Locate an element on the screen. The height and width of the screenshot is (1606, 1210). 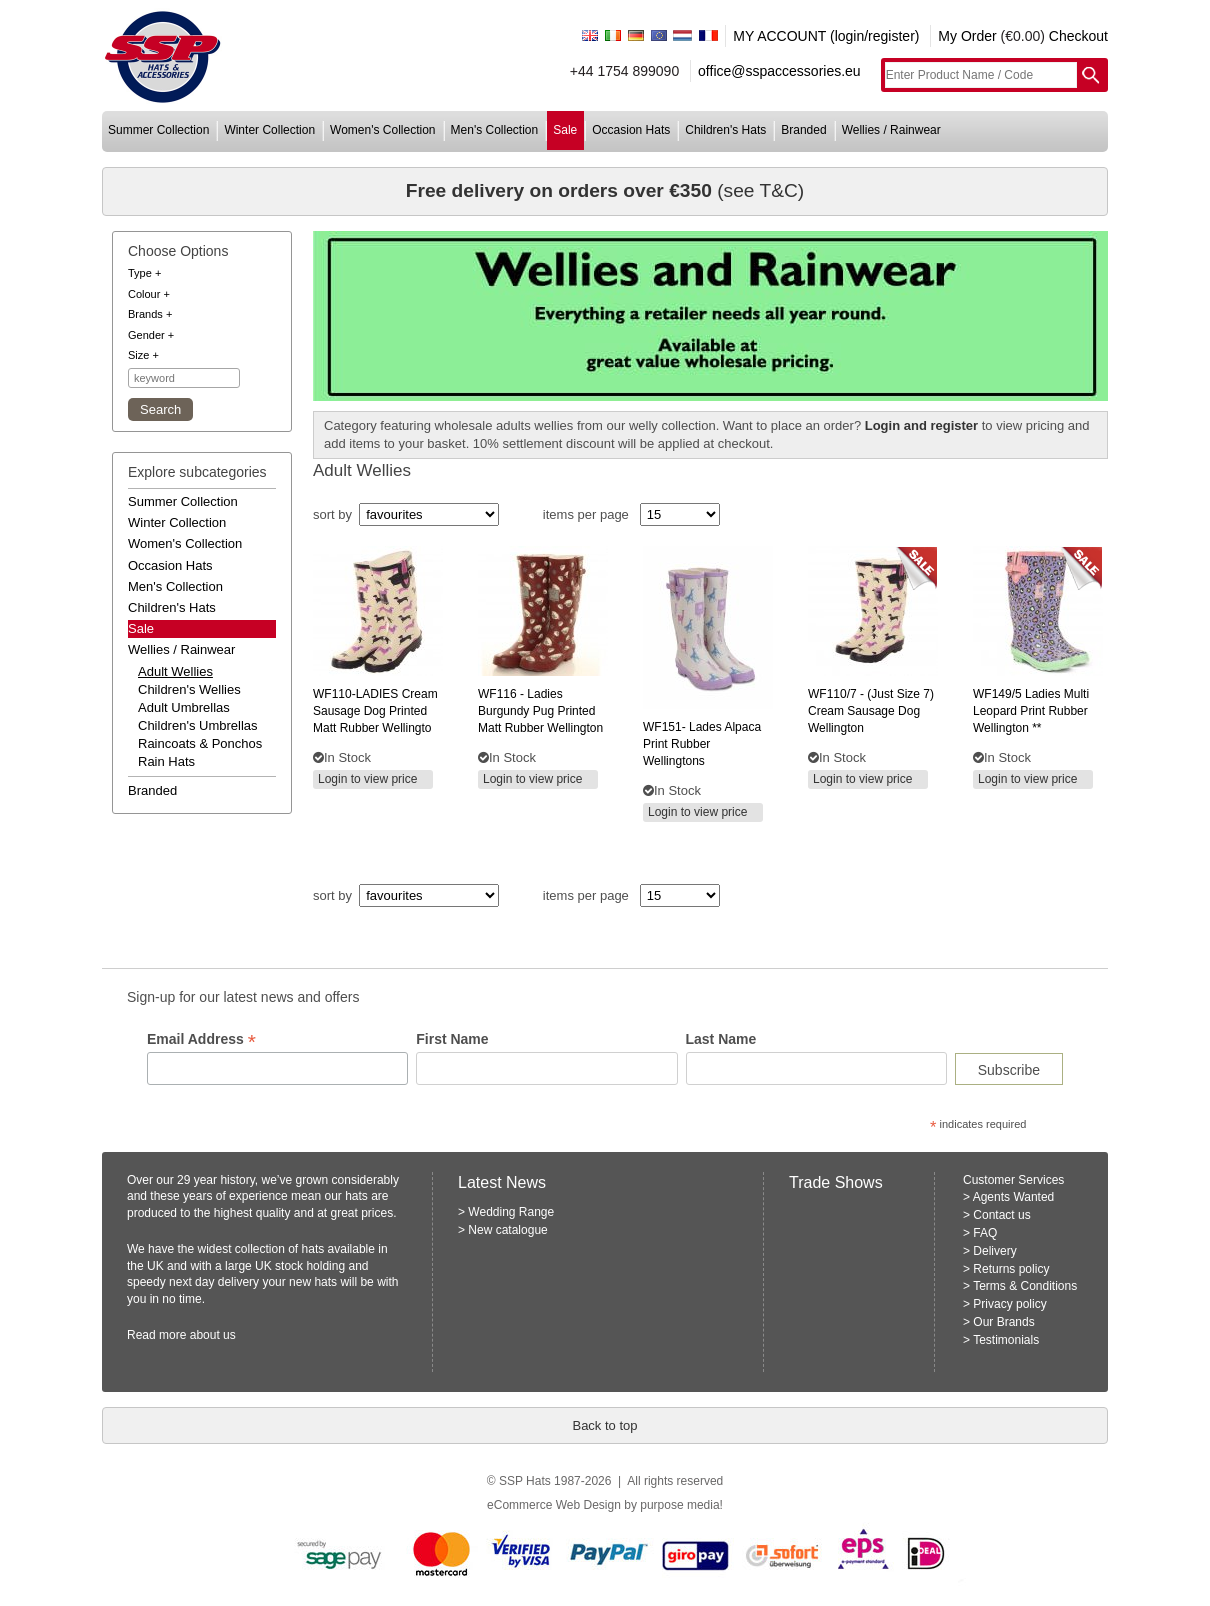
Delivery is located at coordinates (994, 1251).